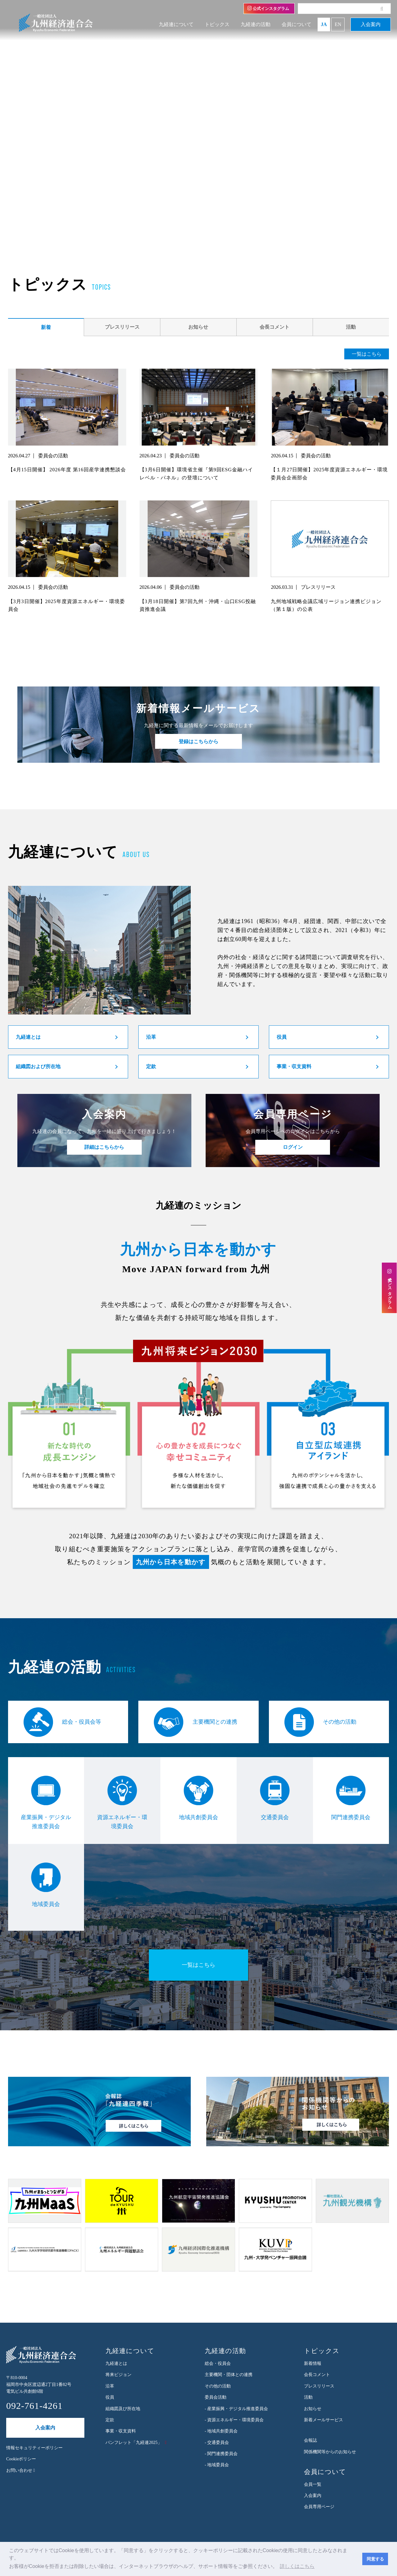  Describe the element at coordinates (294, 1066) in the screenshot. I see `事業・収支資料` at that location.